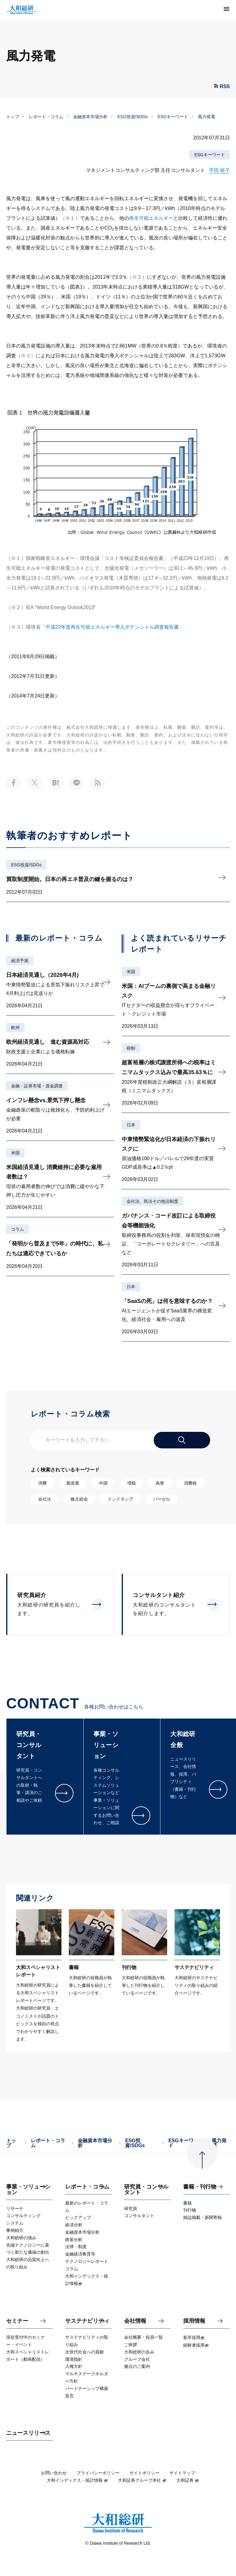  What do you see at coordinates (144, 2472) in the screenshot?
I see `サイトポリシー` at bounding box center [144, 2472].